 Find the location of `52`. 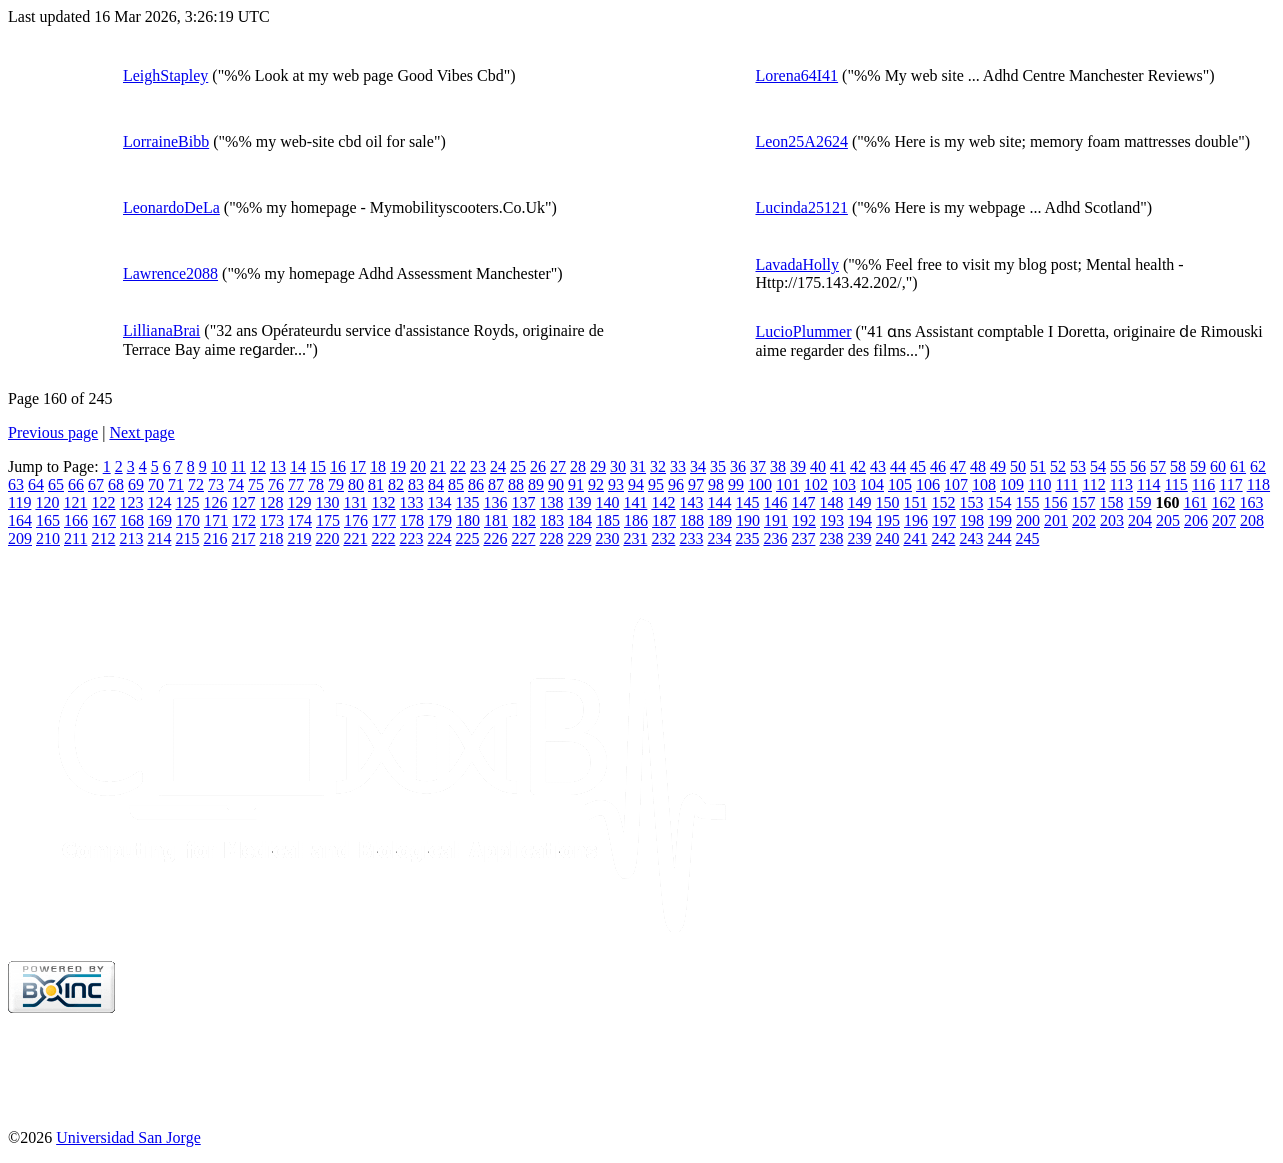

52 is located at coordinates (1058, 466).